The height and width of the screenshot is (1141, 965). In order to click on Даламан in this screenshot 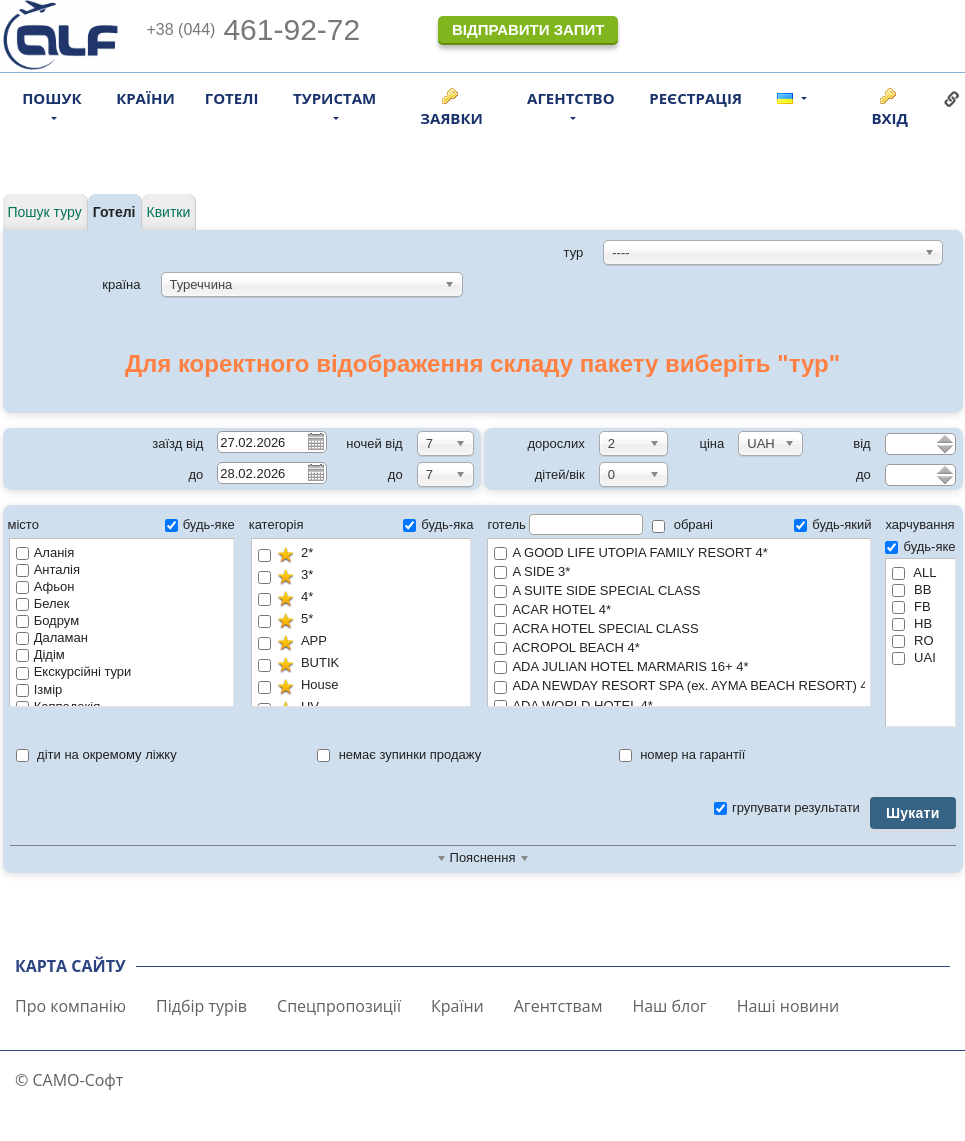, I will do `click(52, 637)`.